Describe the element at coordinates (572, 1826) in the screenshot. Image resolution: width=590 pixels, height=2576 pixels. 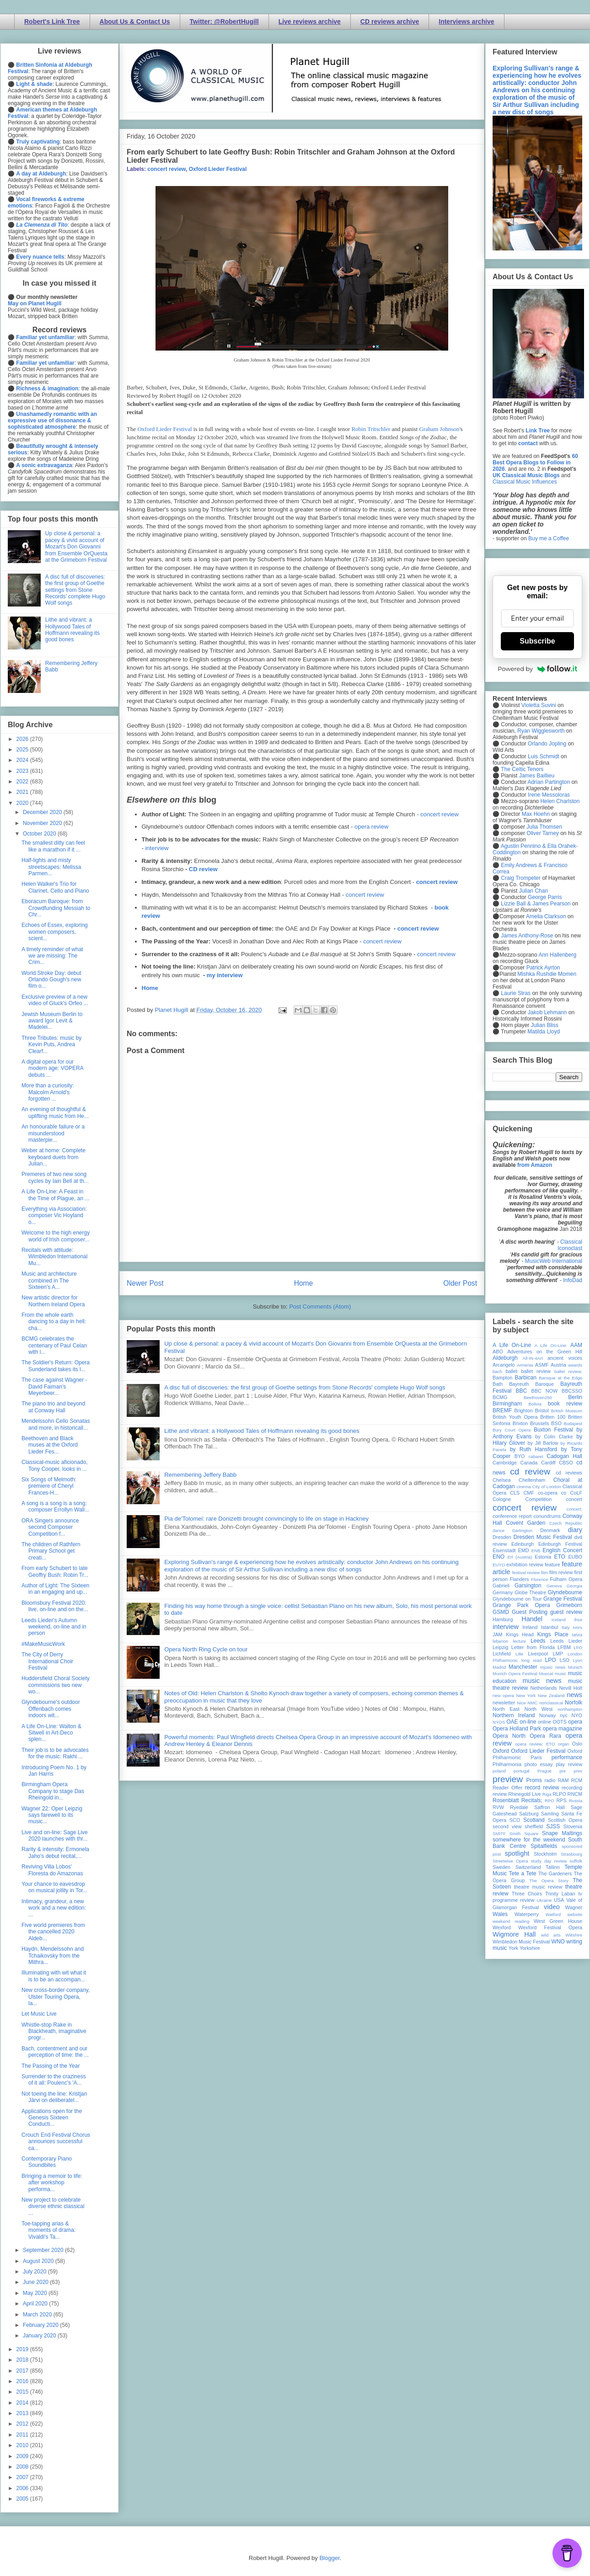
I see `Slovenia` at that location.